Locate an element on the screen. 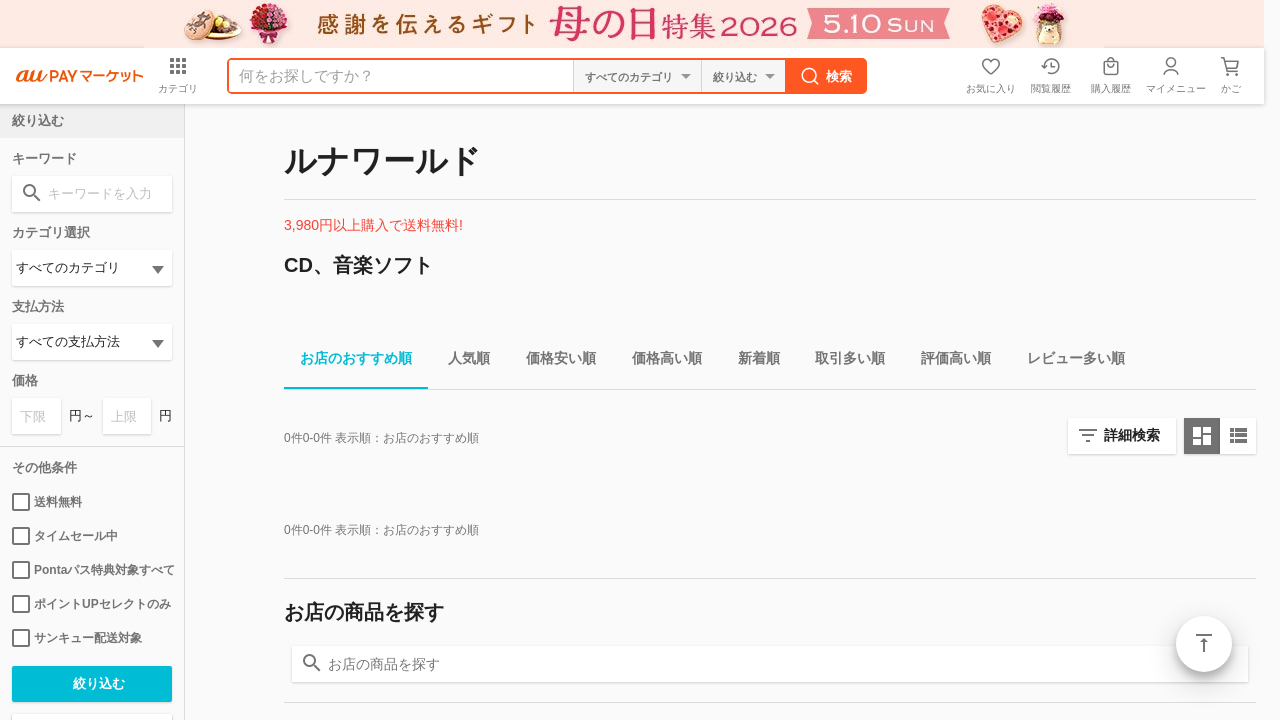  新着順 is located at coordinates (751, 361).